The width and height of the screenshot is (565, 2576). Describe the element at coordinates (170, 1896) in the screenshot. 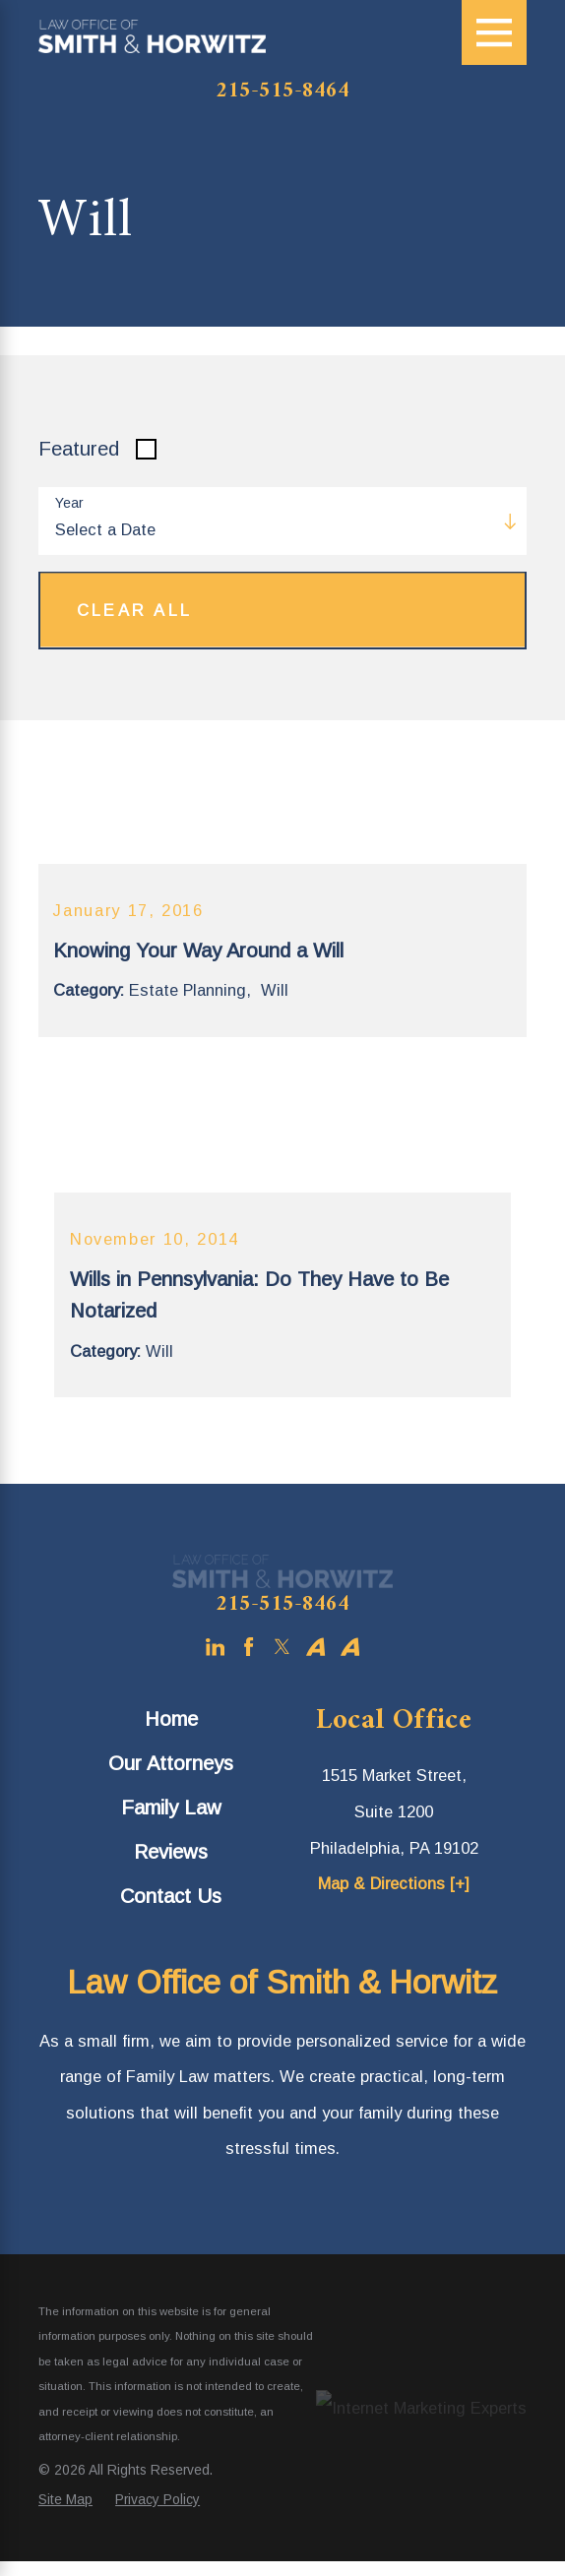

I see `Contact Us` at that location.